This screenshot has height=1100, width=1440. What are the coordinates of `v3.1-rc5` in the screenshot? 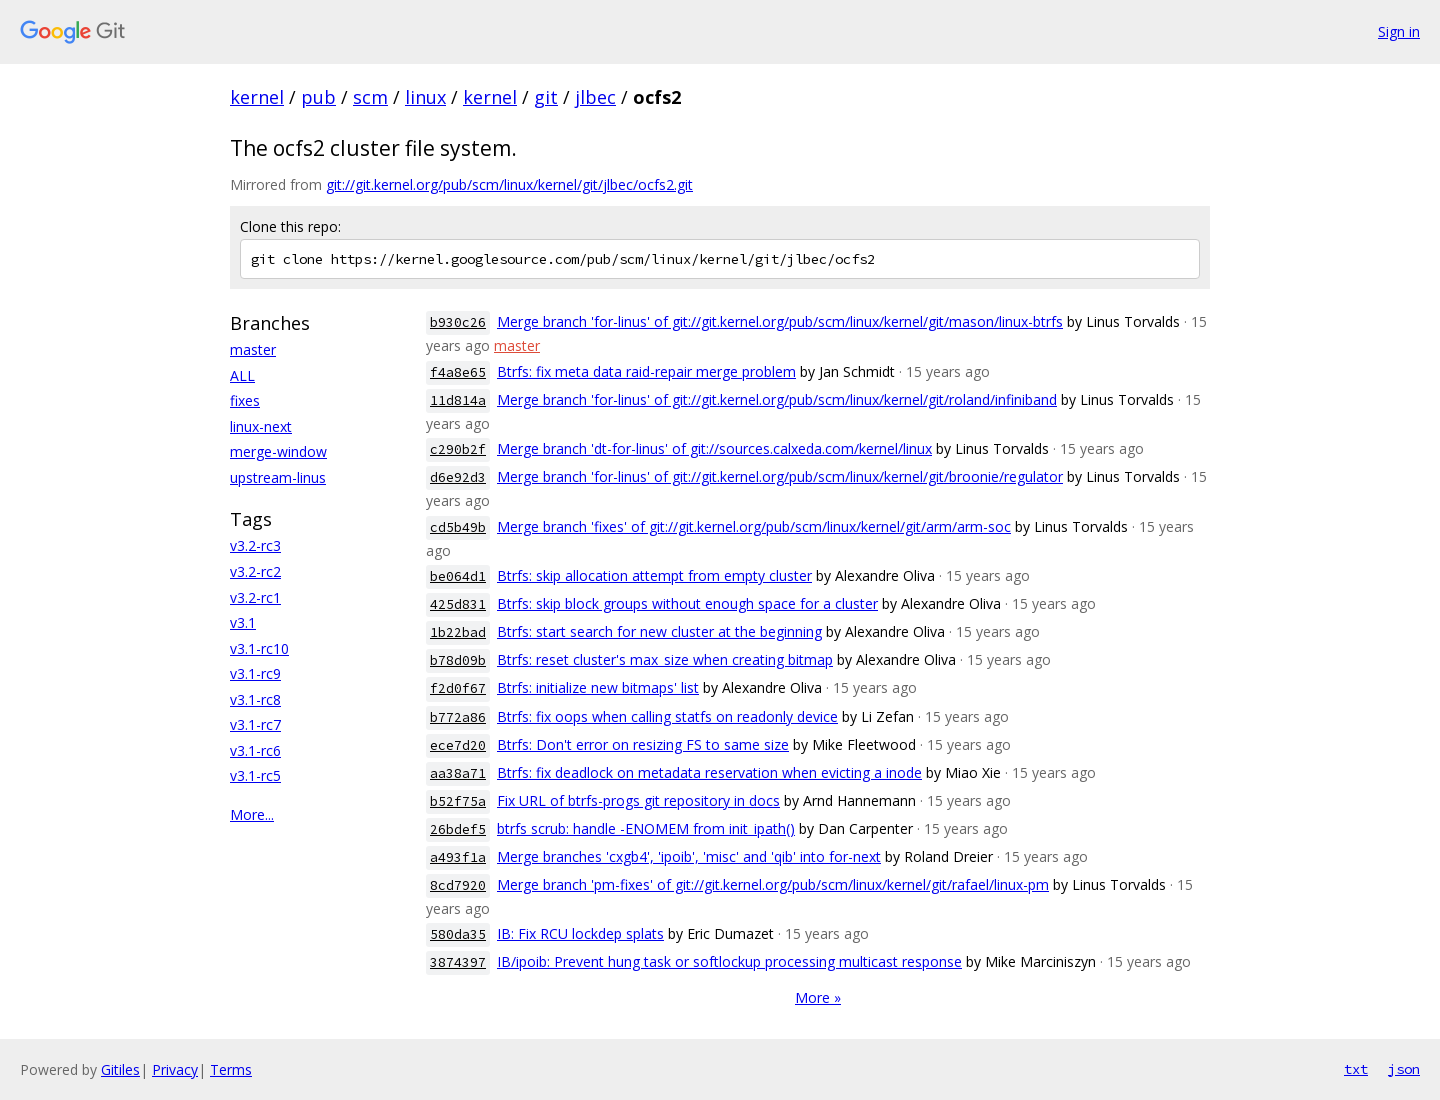 It's located at (255, 775).